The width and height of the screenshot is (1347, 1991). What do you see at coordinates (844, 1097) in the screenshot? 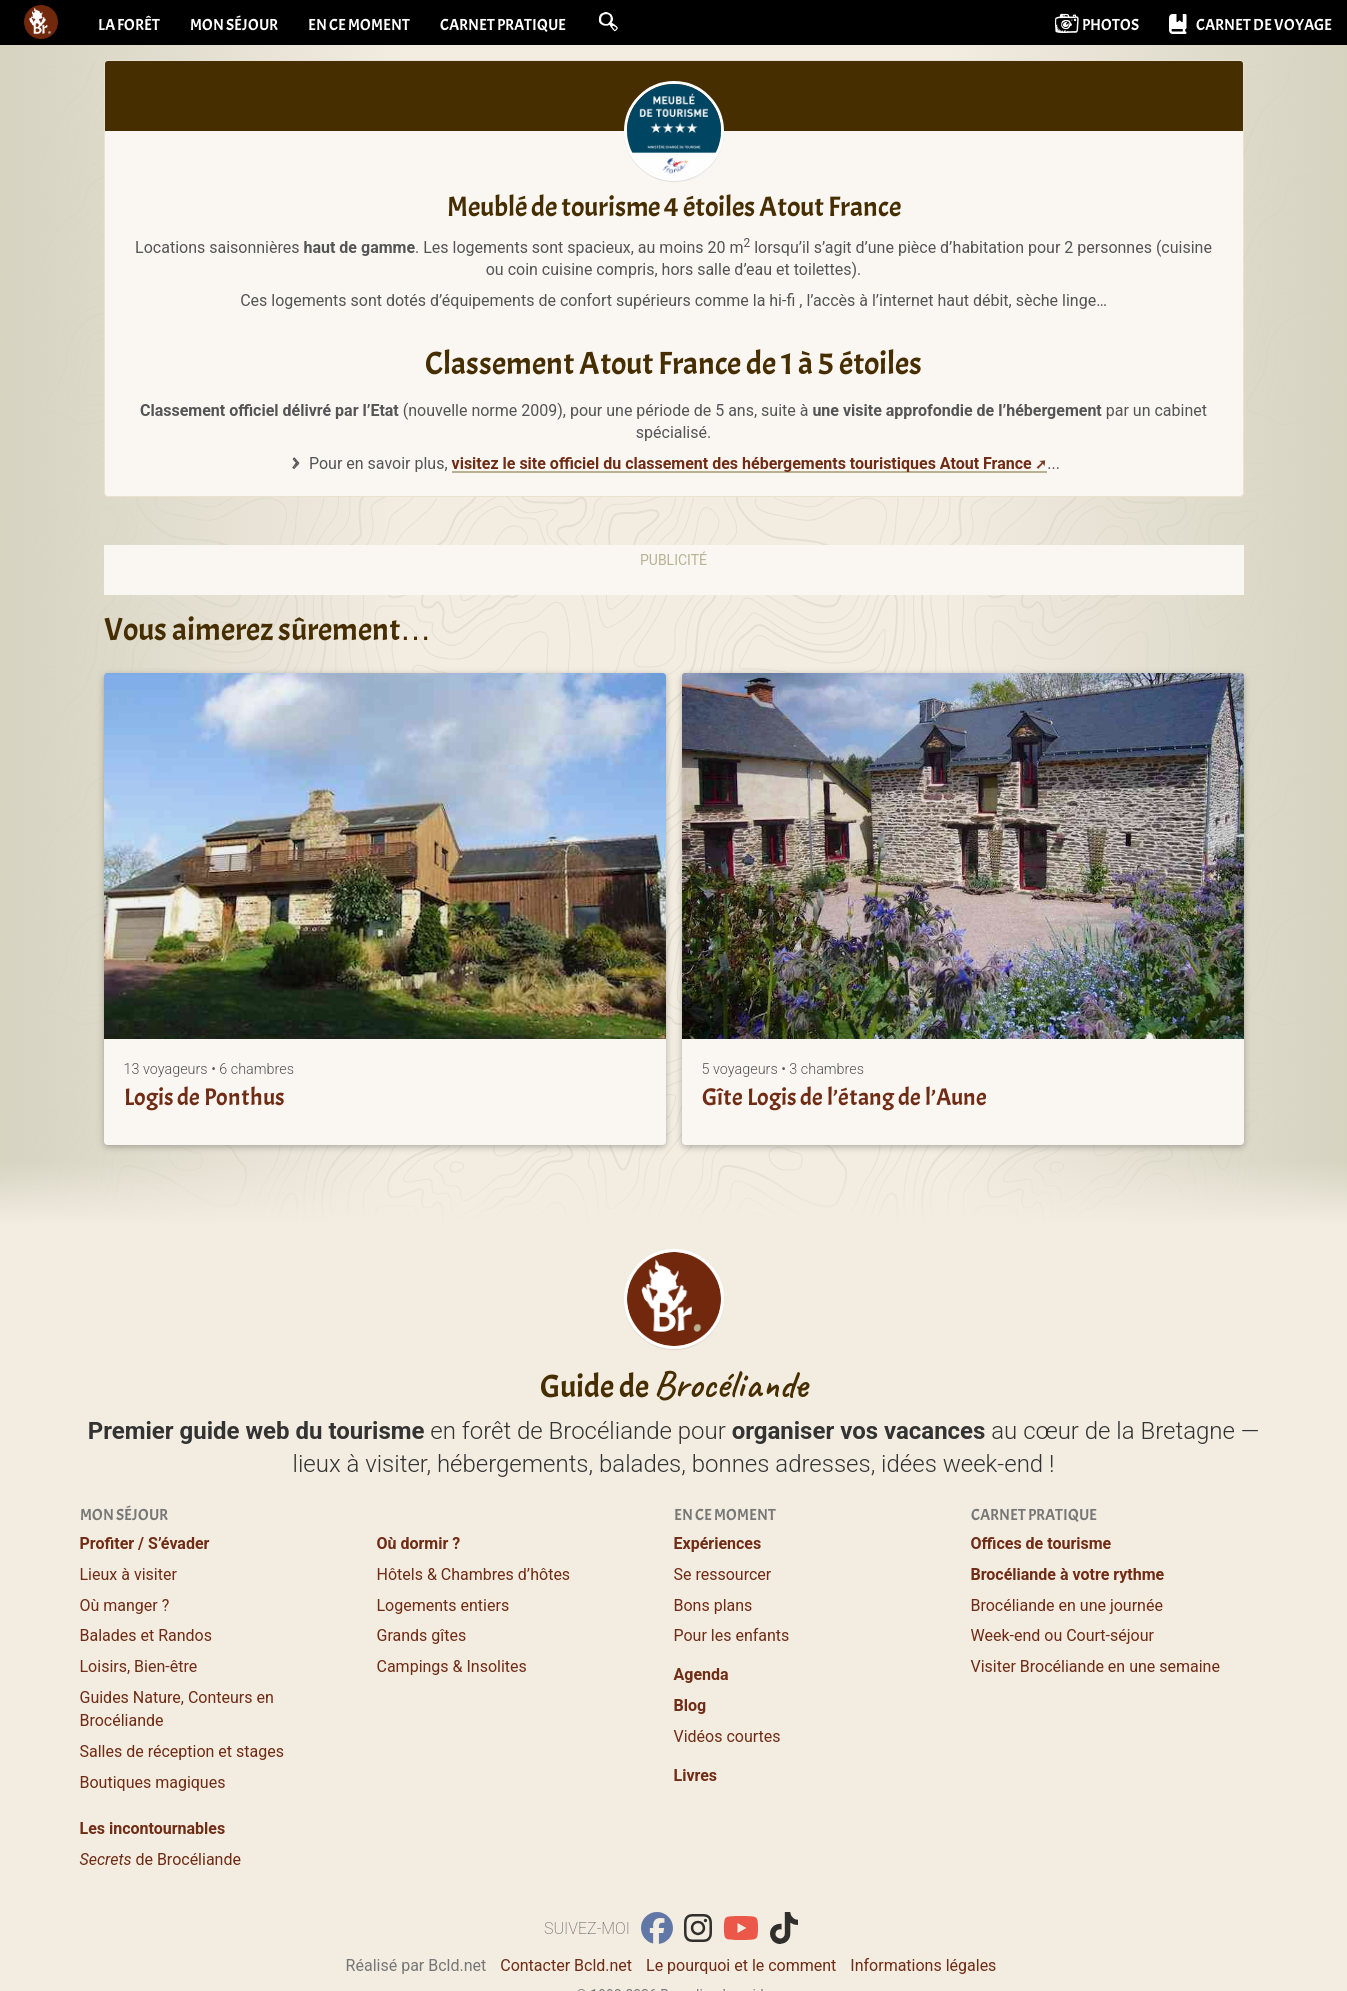
I see `Gîte Logis de l’étang de l’Aune` at bounding box center [844, 1097].